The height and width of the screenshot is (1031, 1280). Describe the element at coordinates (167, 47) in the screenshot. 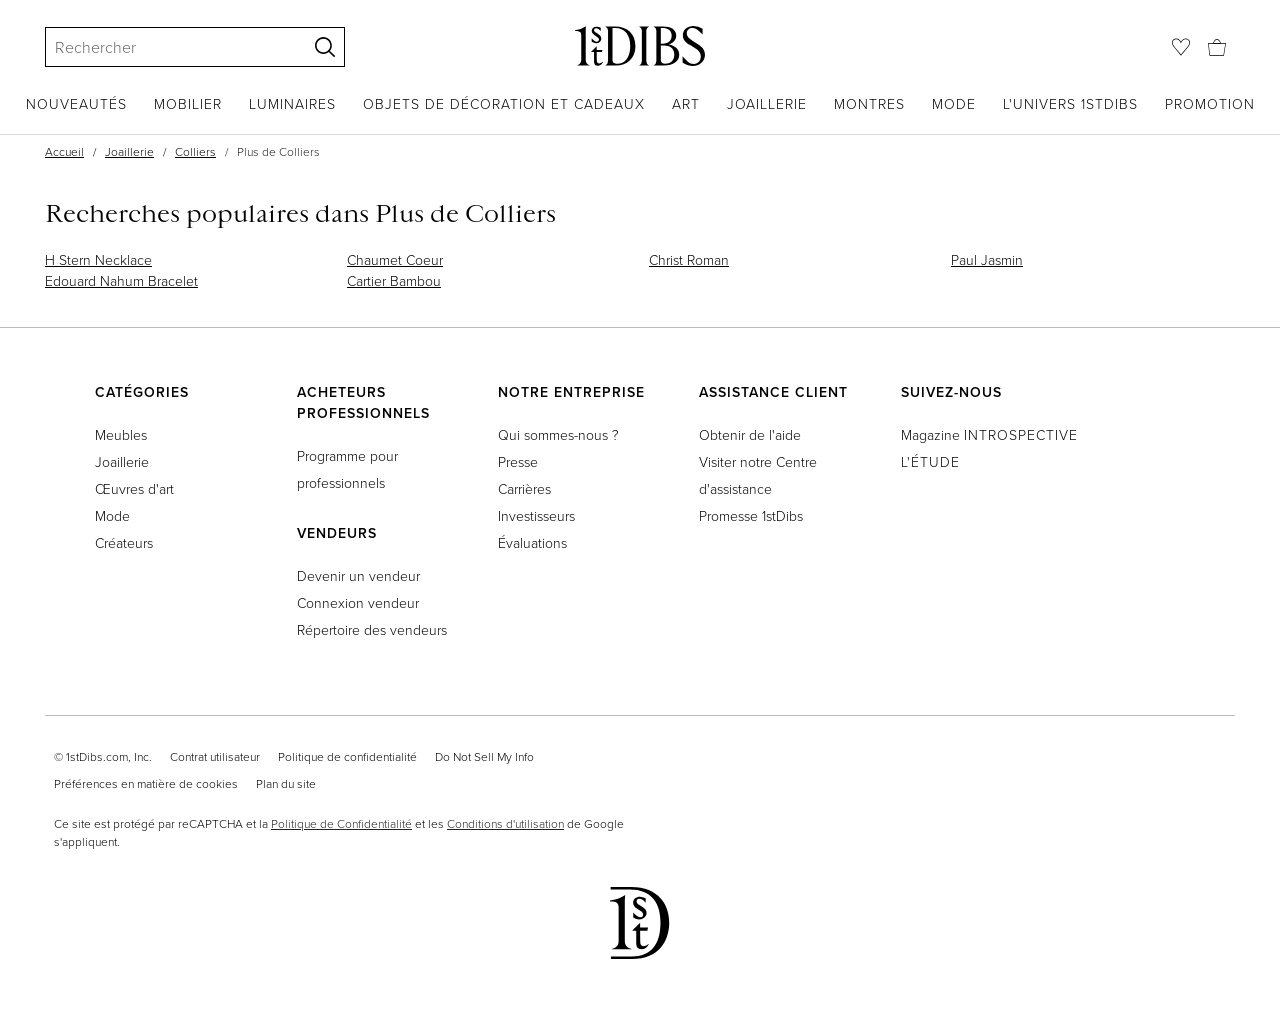

I see `[Search]` at that location.